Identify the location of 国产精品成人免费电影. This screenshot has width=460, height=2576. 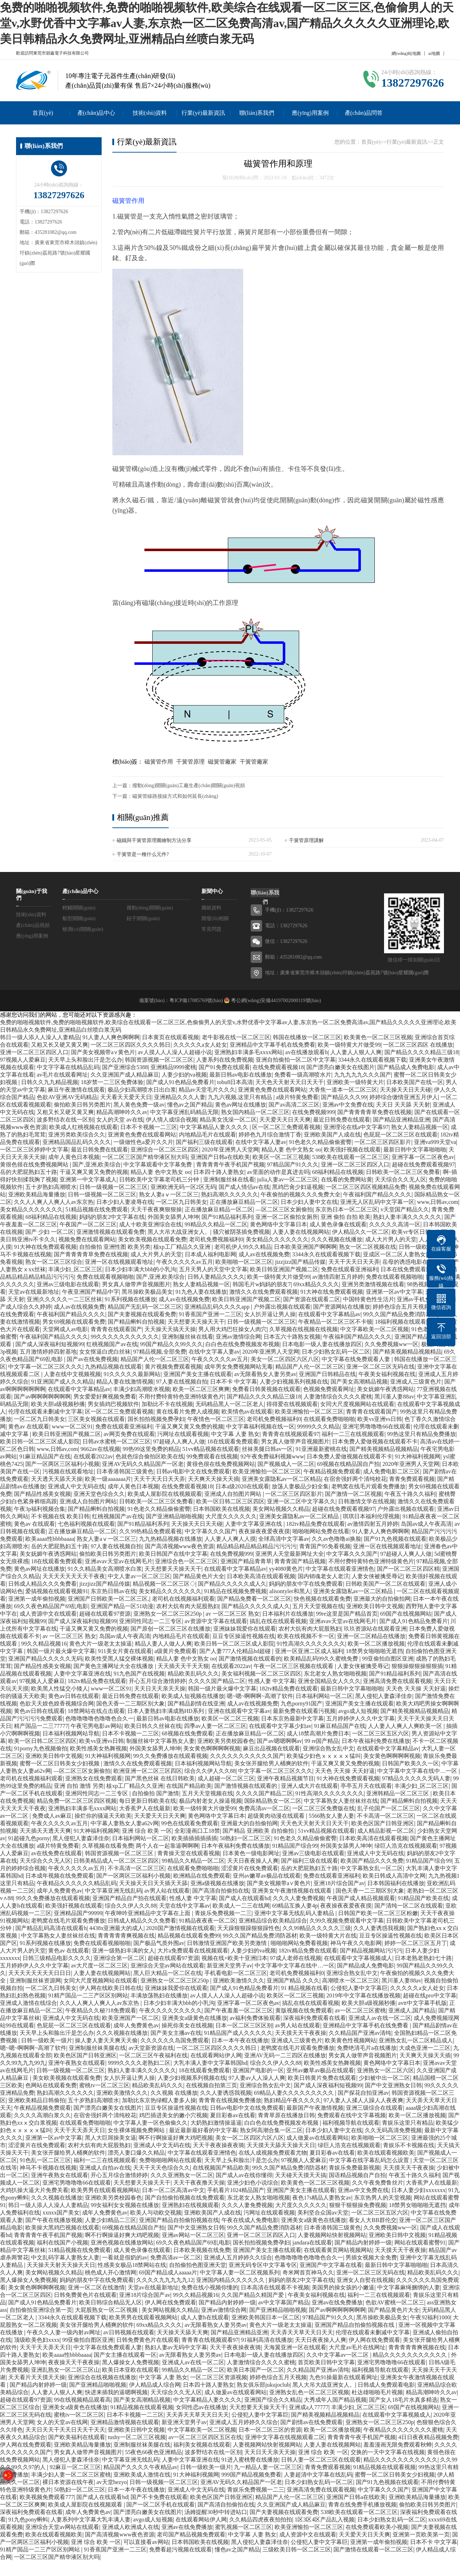
(405, 1067).